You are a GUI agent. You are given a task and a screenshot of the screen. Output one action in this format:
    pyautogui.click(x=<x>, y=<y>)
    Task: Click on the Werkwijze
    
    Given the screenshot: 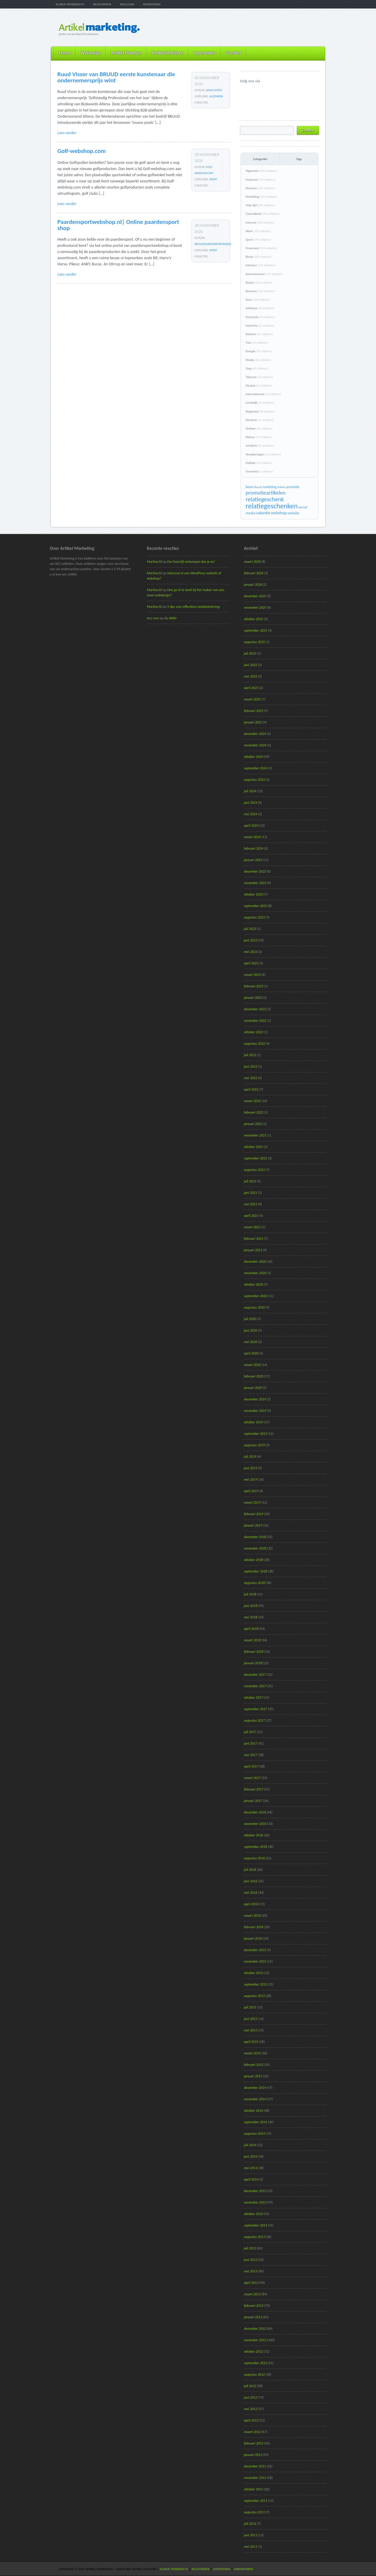 What is the action you would take?
    pyautogui.click(x=91, y=53)
    